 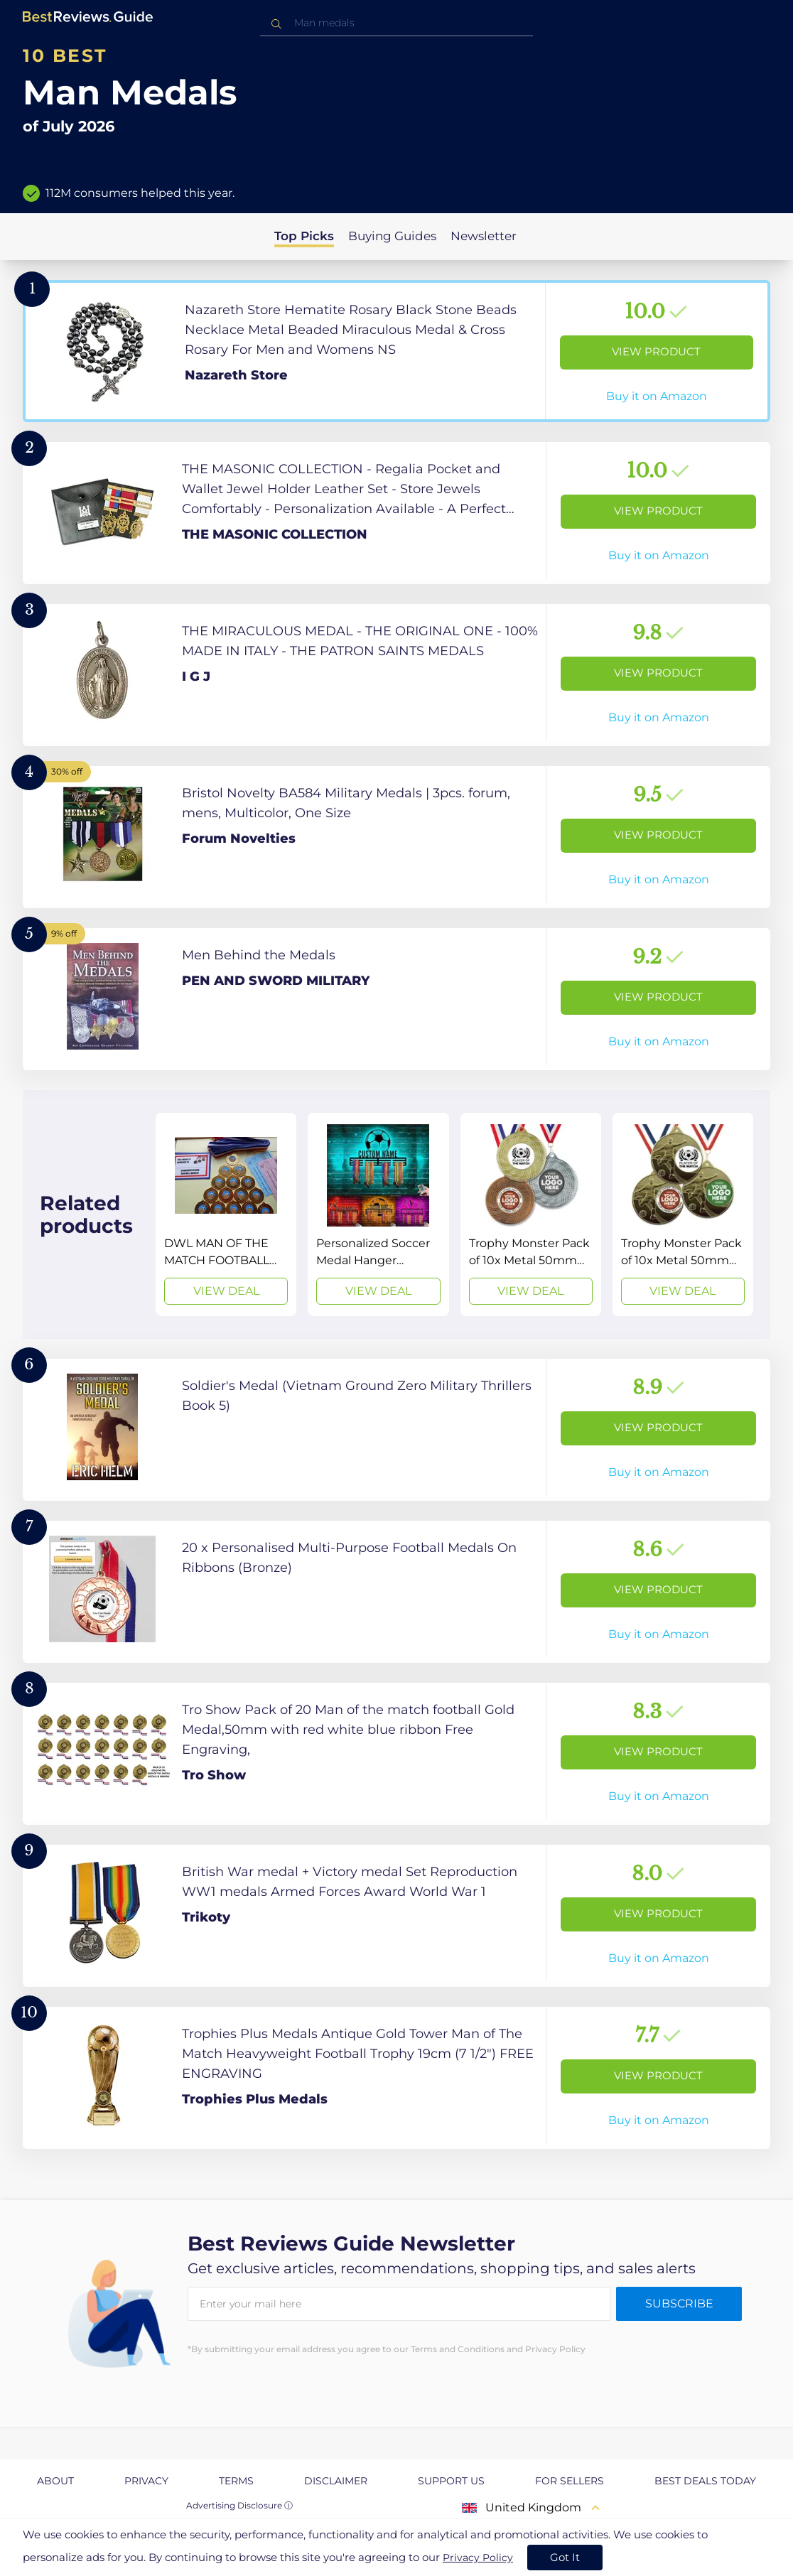 What do you see at coordinates (451, 2480) in the screenshot?
I see `Support us [explore Support us page]` at bounding box center [451, 2480].